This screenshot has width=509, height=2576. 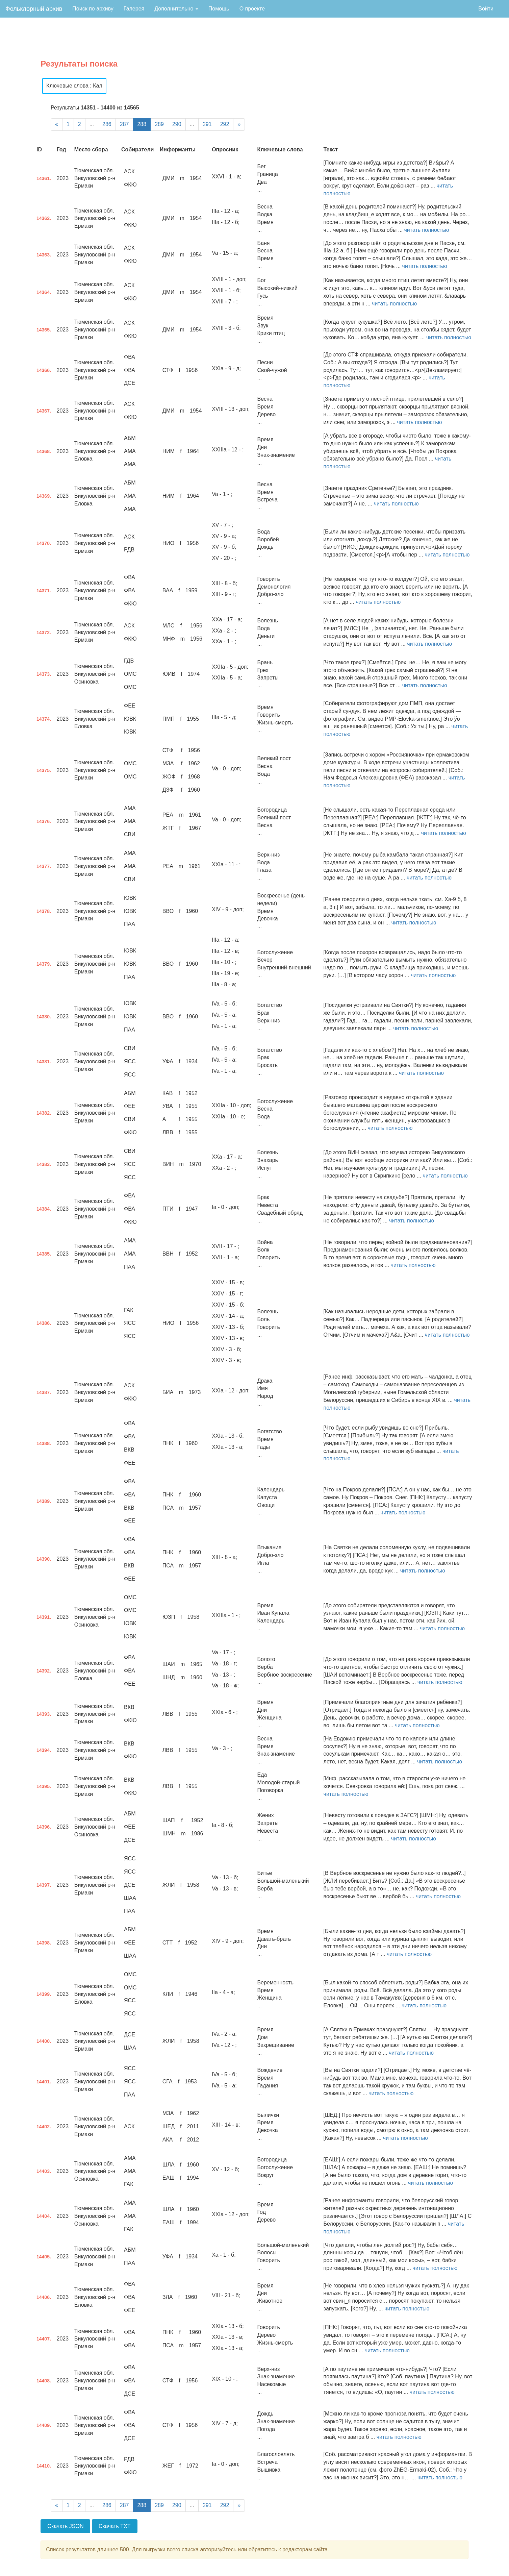 I want to click on Скачать JSON, so click(x=65, y=2526).